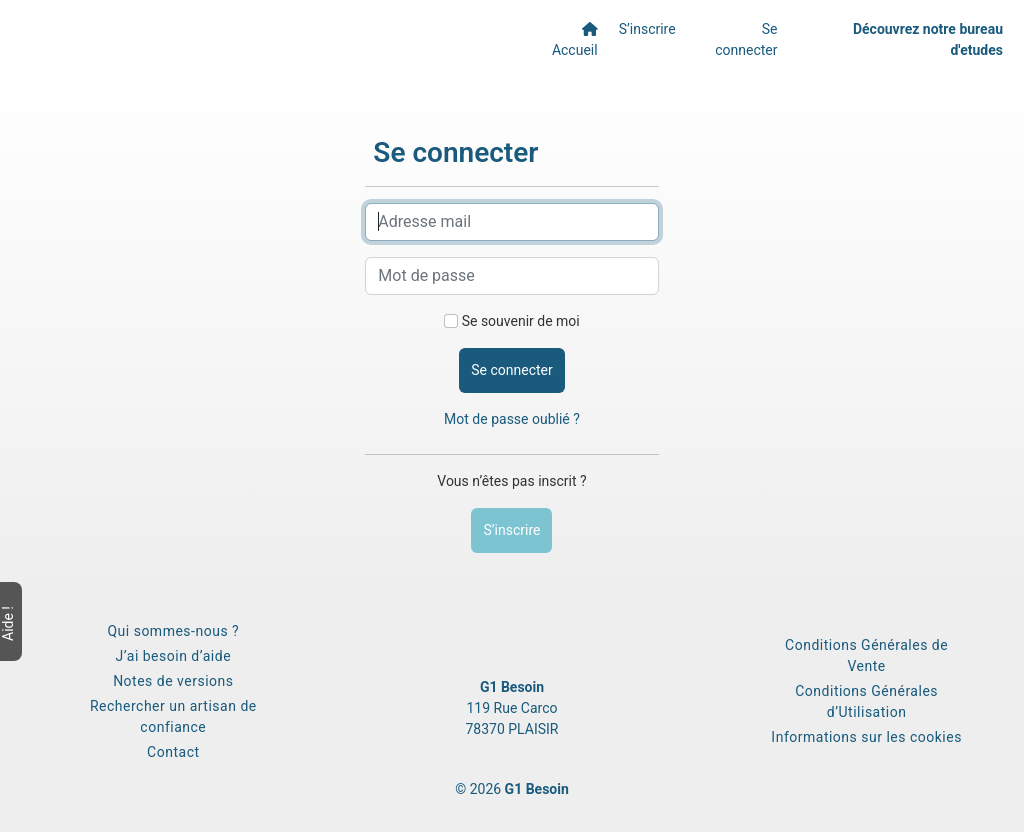 Image resolution: width=1024 pixels, height=832 pixels. Describe the element at coordinates (173, 656) in the screenshot. I see `J’ai besoin d’aide` at that location.